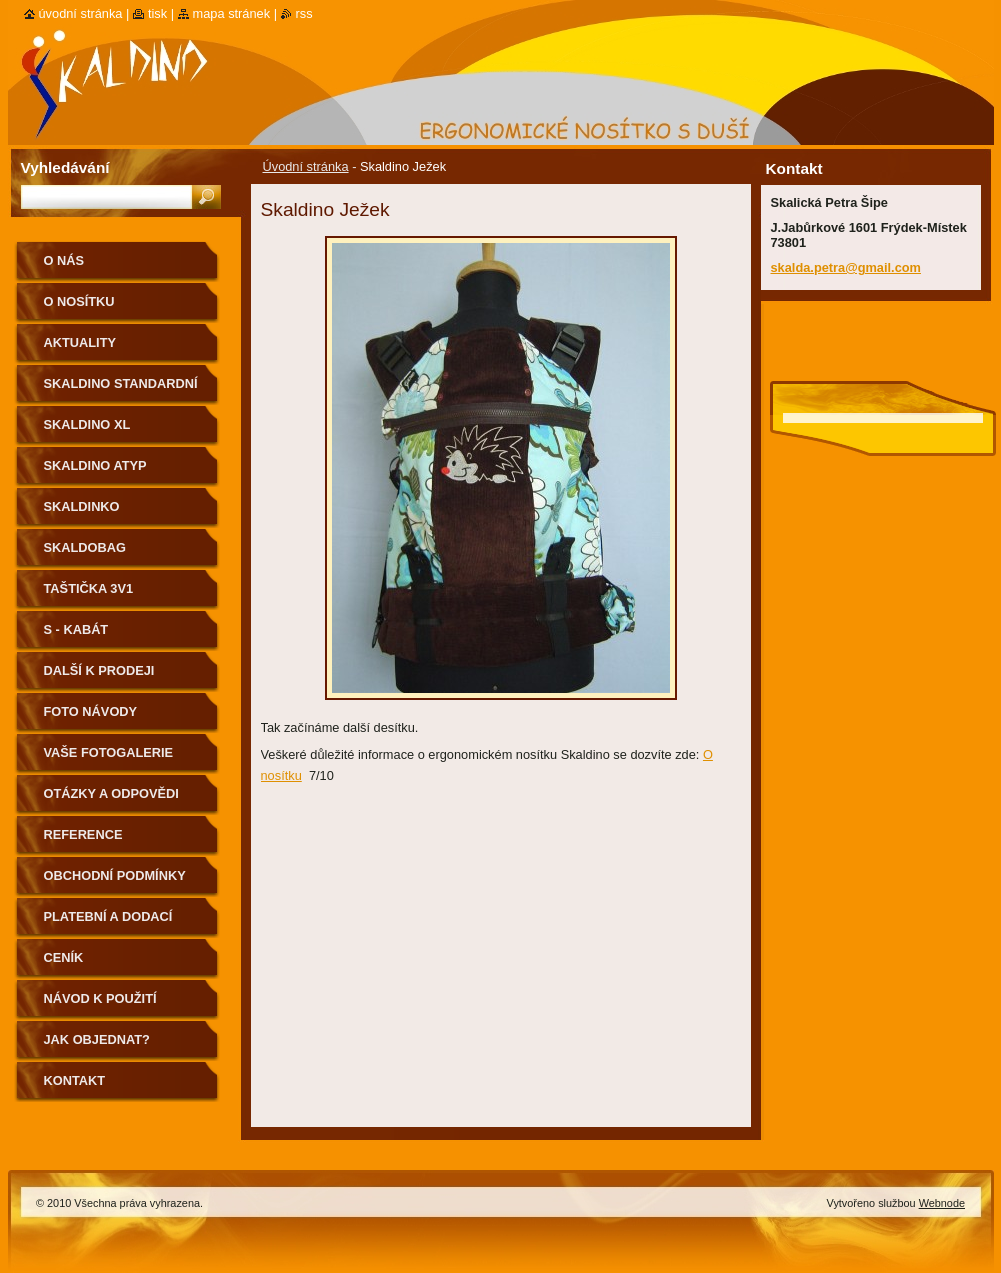 This screenshot has height=1273, width=1001. I want to click on Skaldinko, so click(82, 506).